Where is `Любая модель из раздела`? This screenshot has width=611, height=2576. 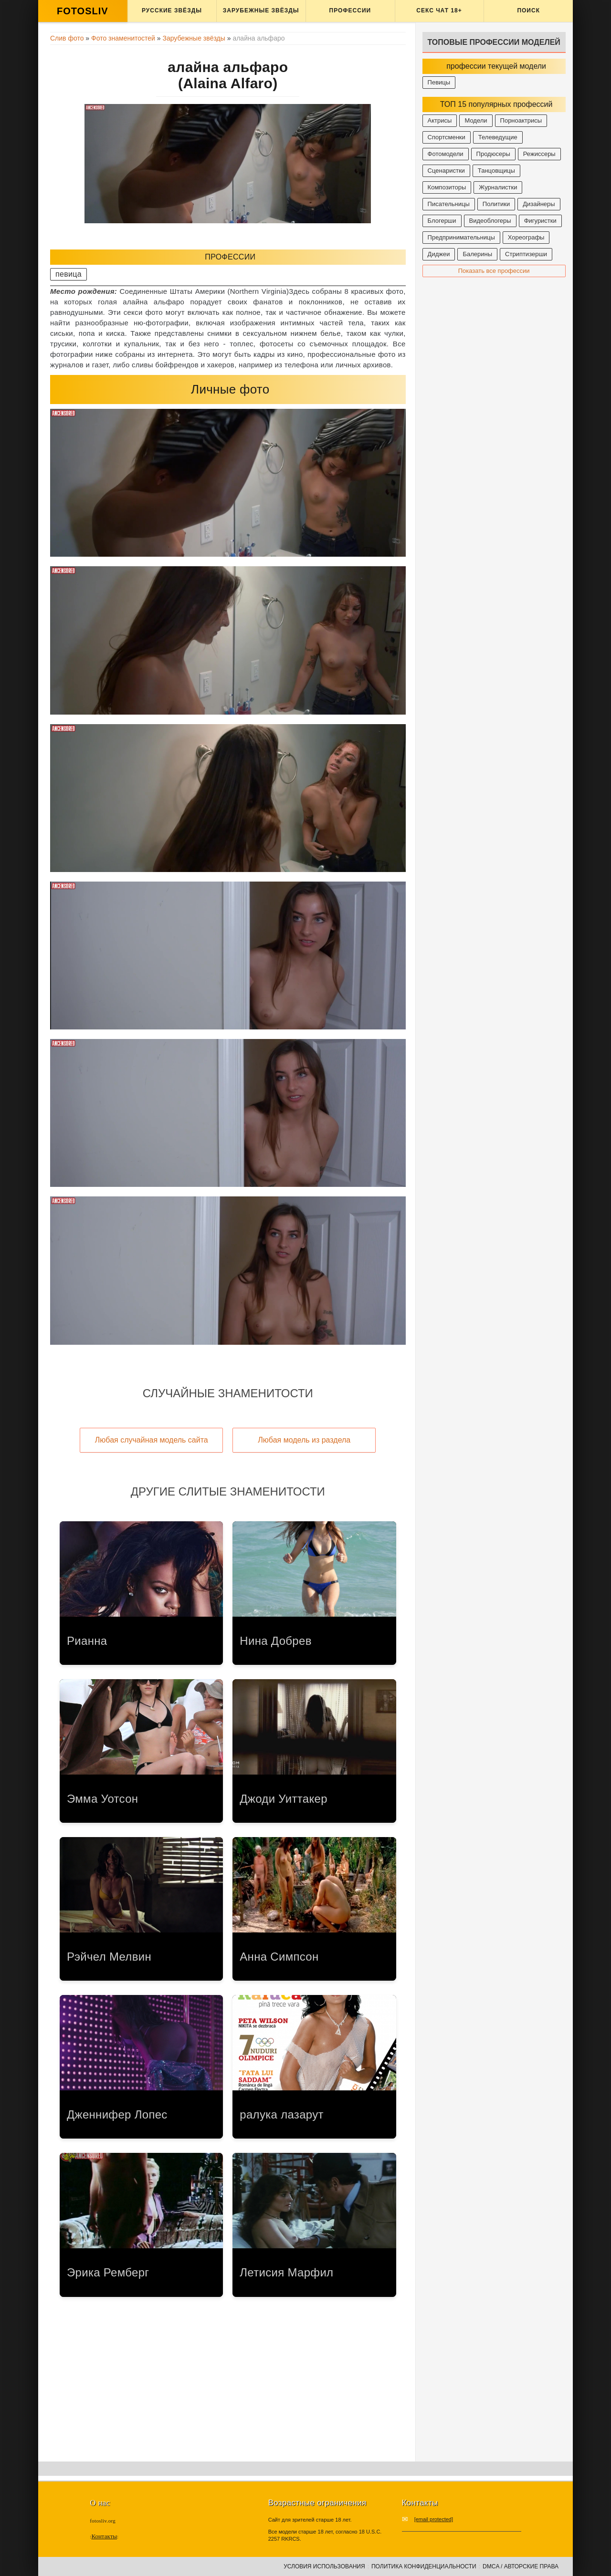 Любая модель из раздела is located at coordinates (304, 1440).